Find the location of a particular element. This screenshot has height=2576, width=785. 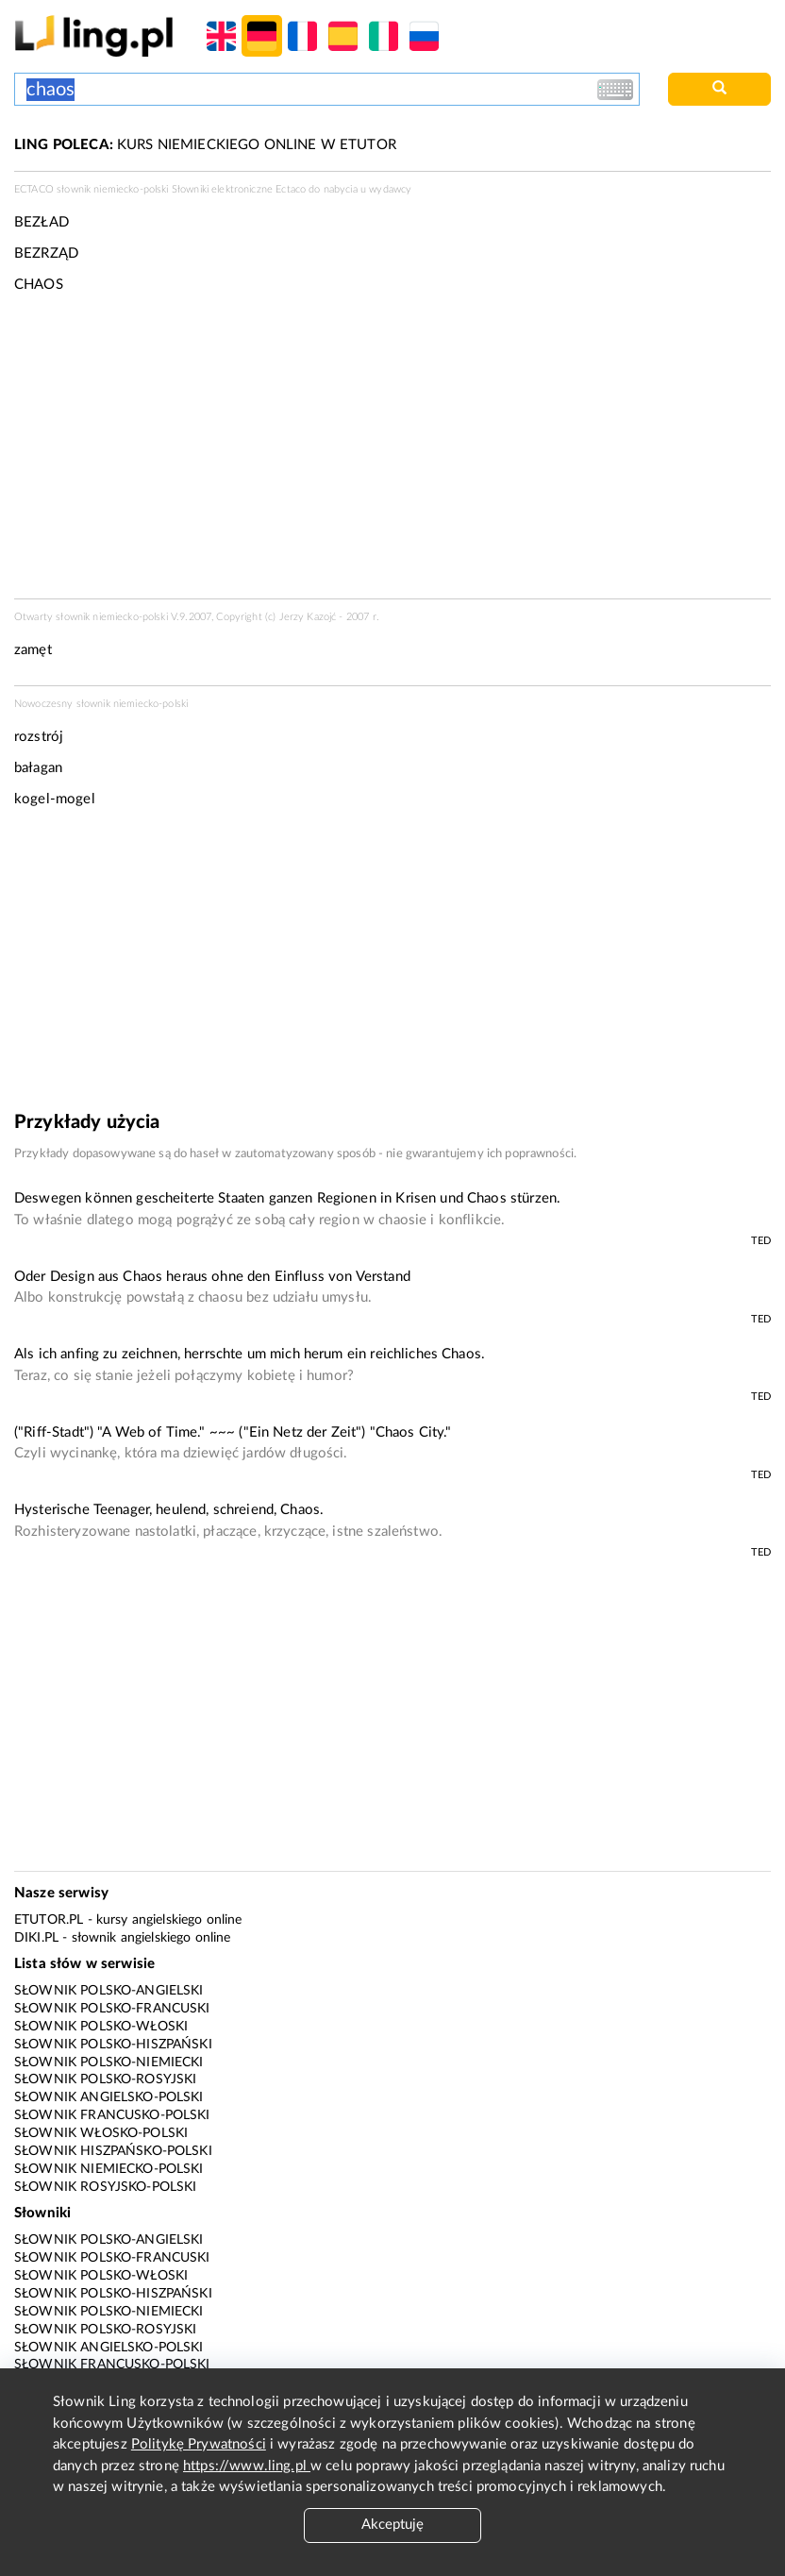

Słownik polsko-włoski is located at coordinates (101, 2026).